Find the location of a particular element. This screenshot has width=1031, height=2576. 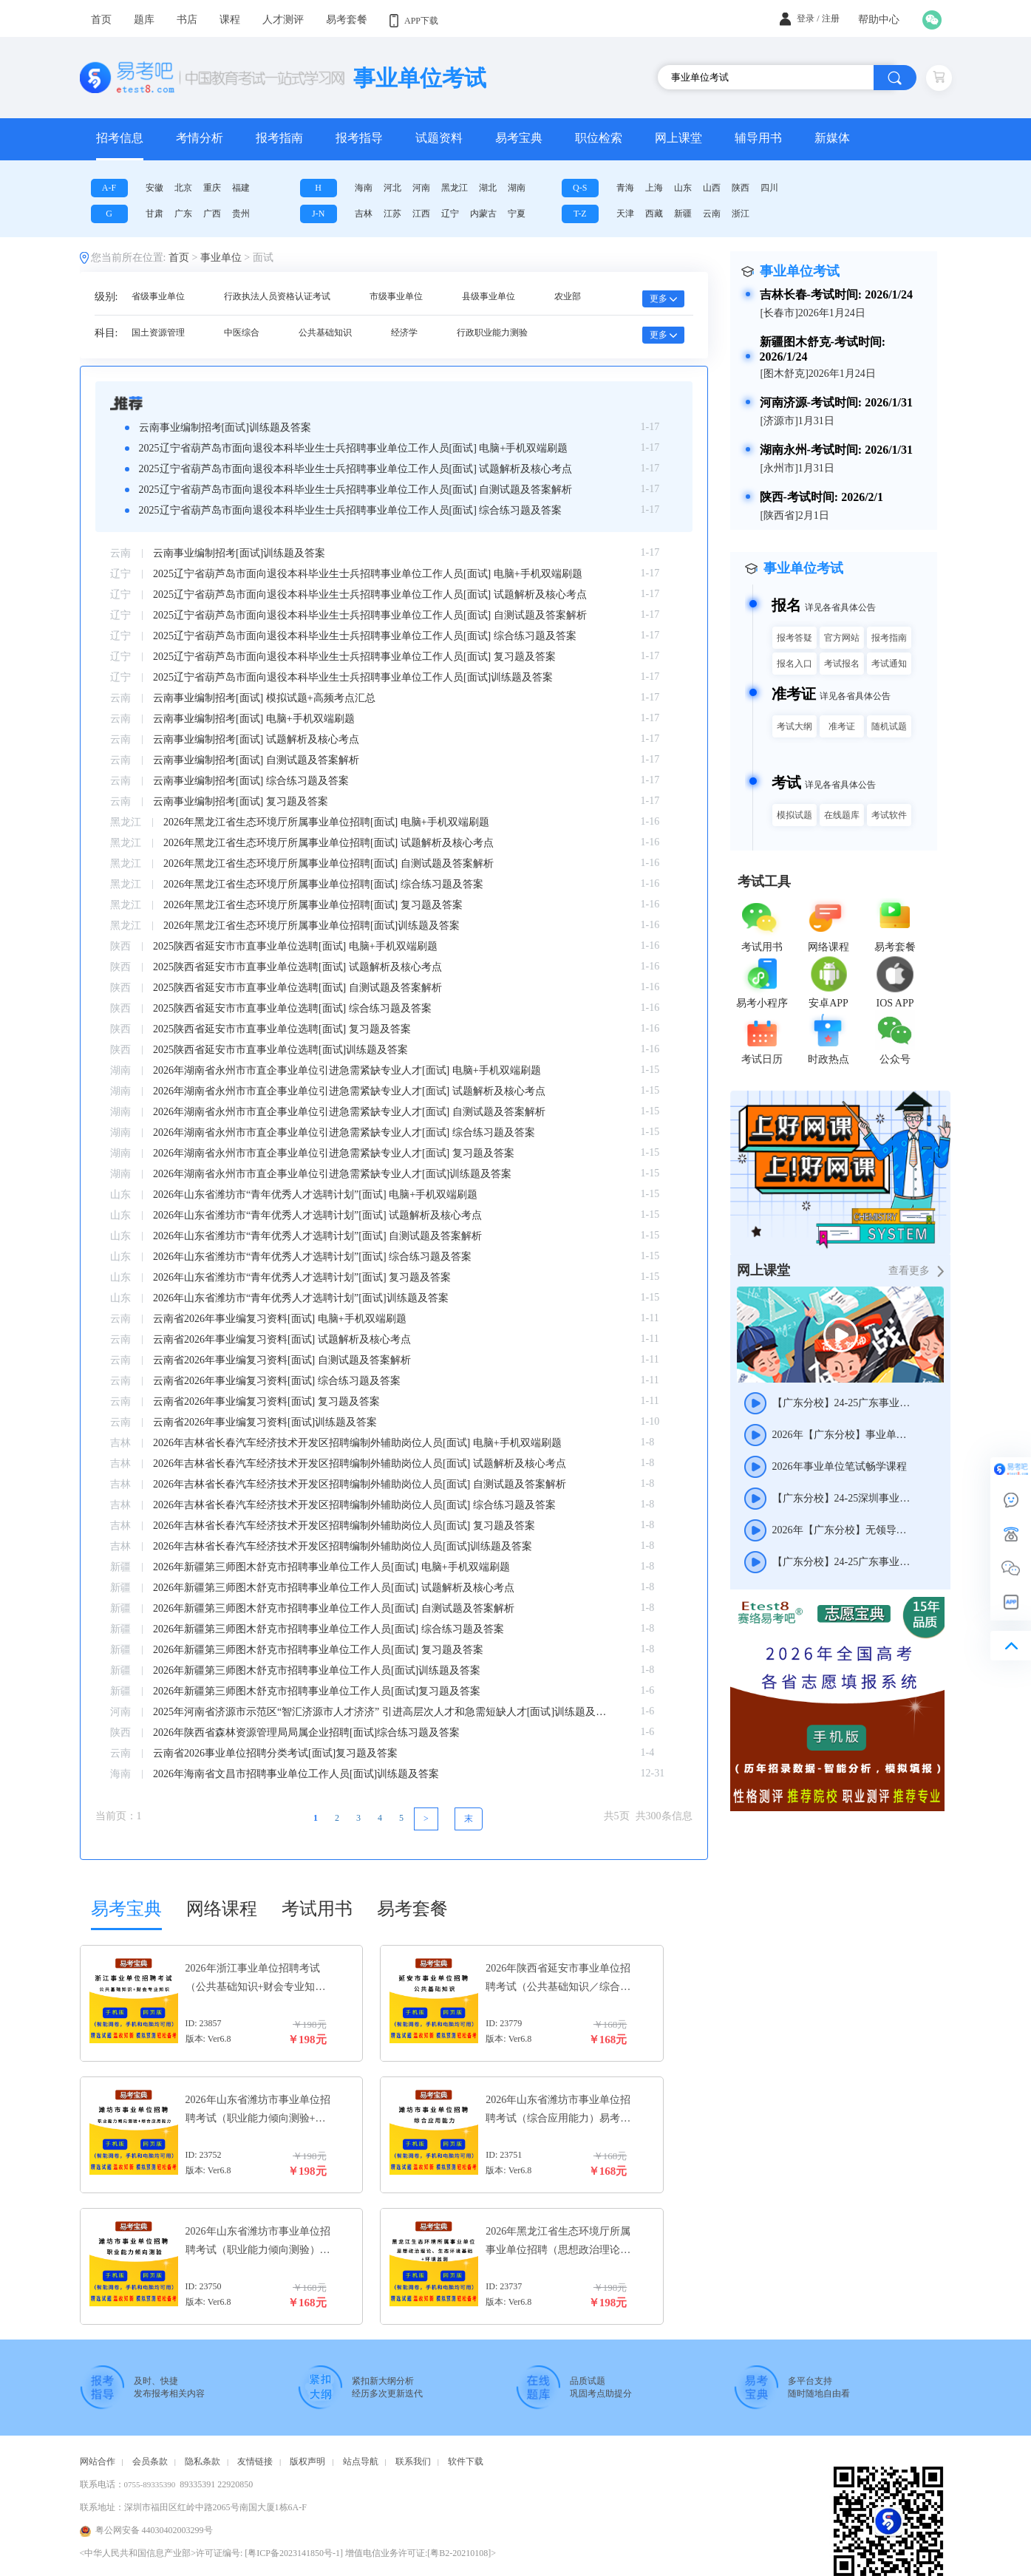

2025辽宁省葫芦岛市面向退役本科毕业生士兵招聘事业单位工作人员[面试] 复习题及答案 is located at coordinates (354, 656).